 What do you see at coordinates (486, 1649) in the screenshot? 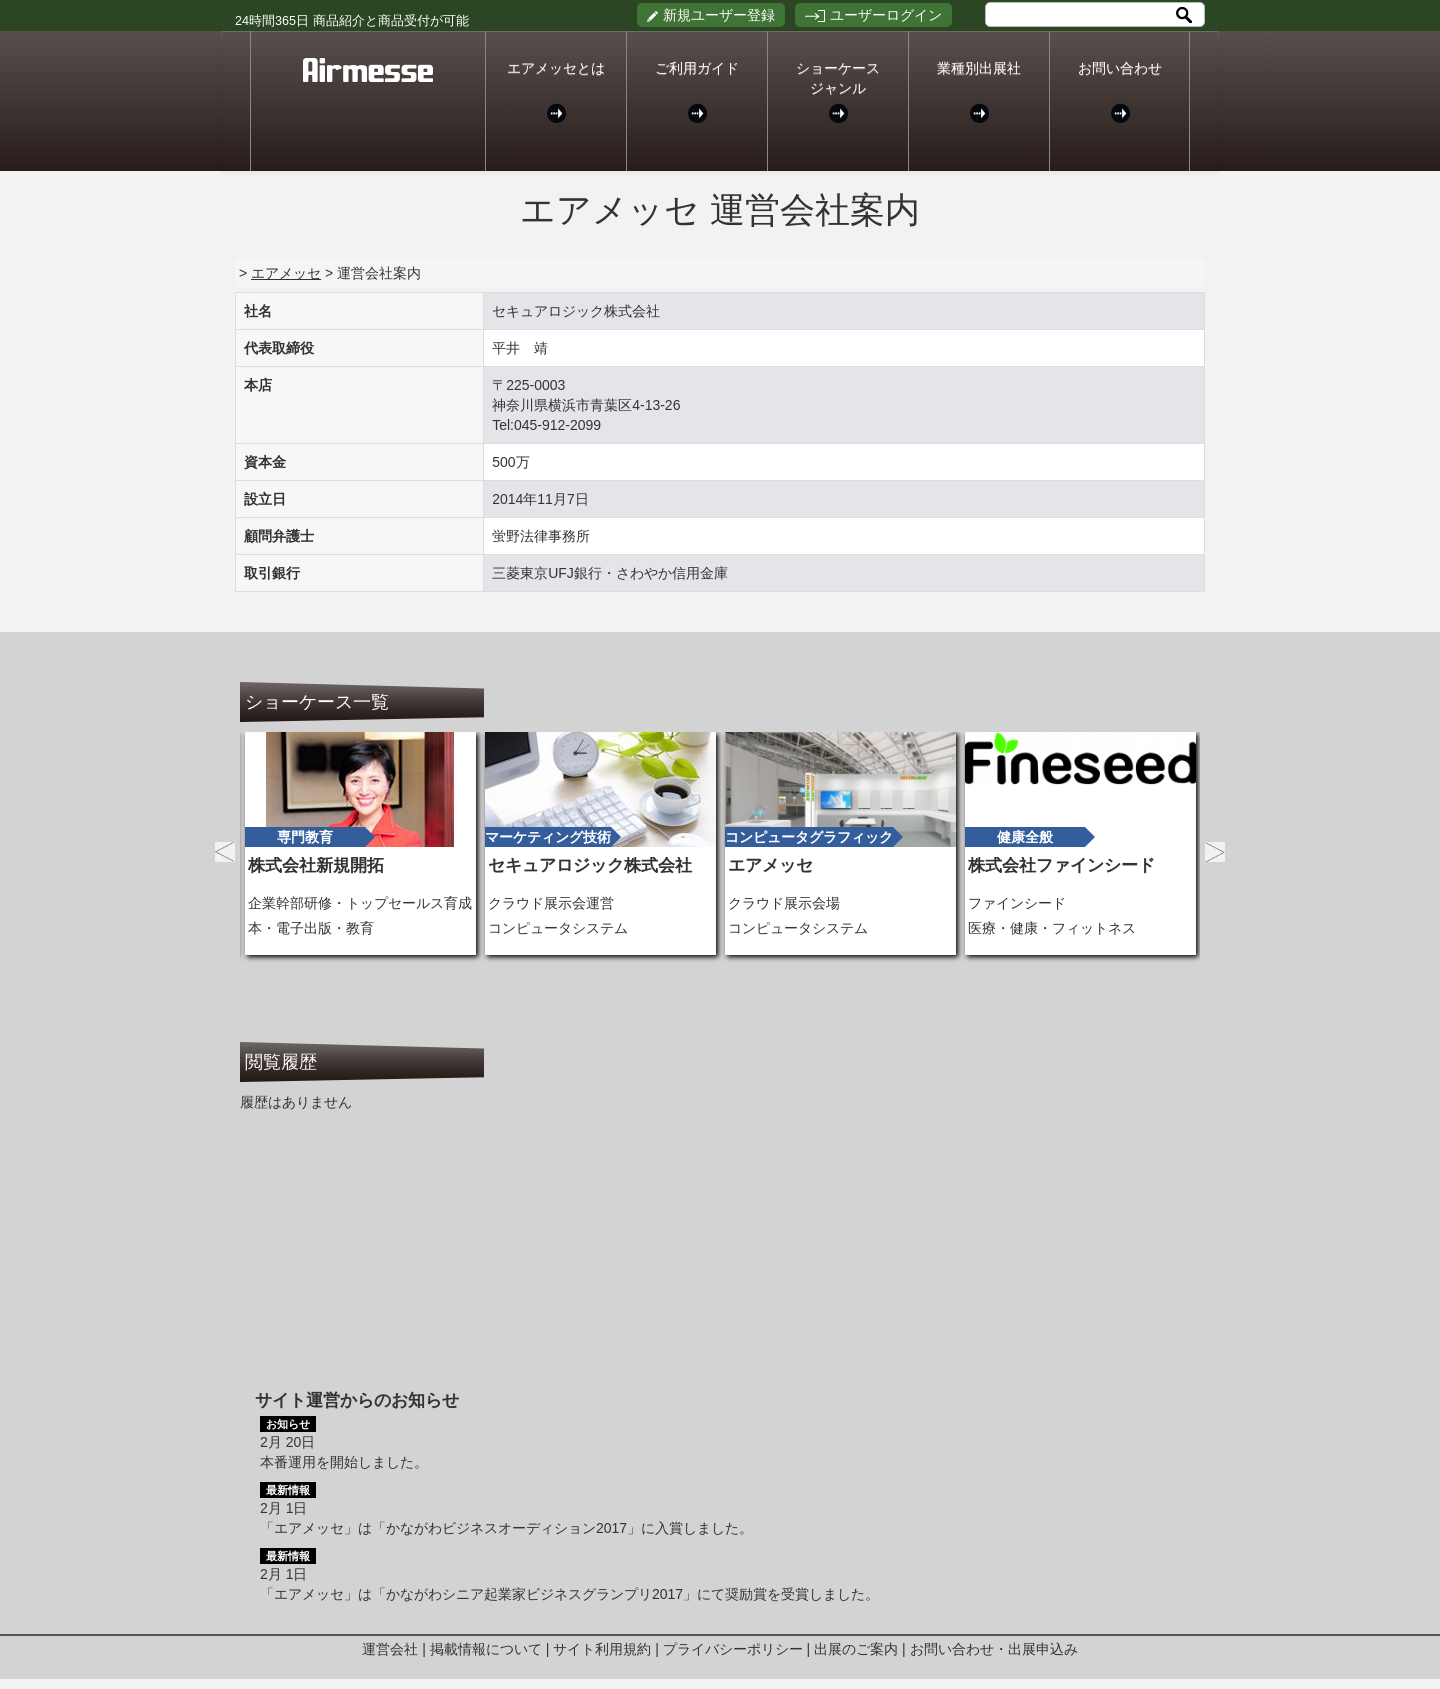
I see `掲載情報について` at bounding box center [486, 1649].